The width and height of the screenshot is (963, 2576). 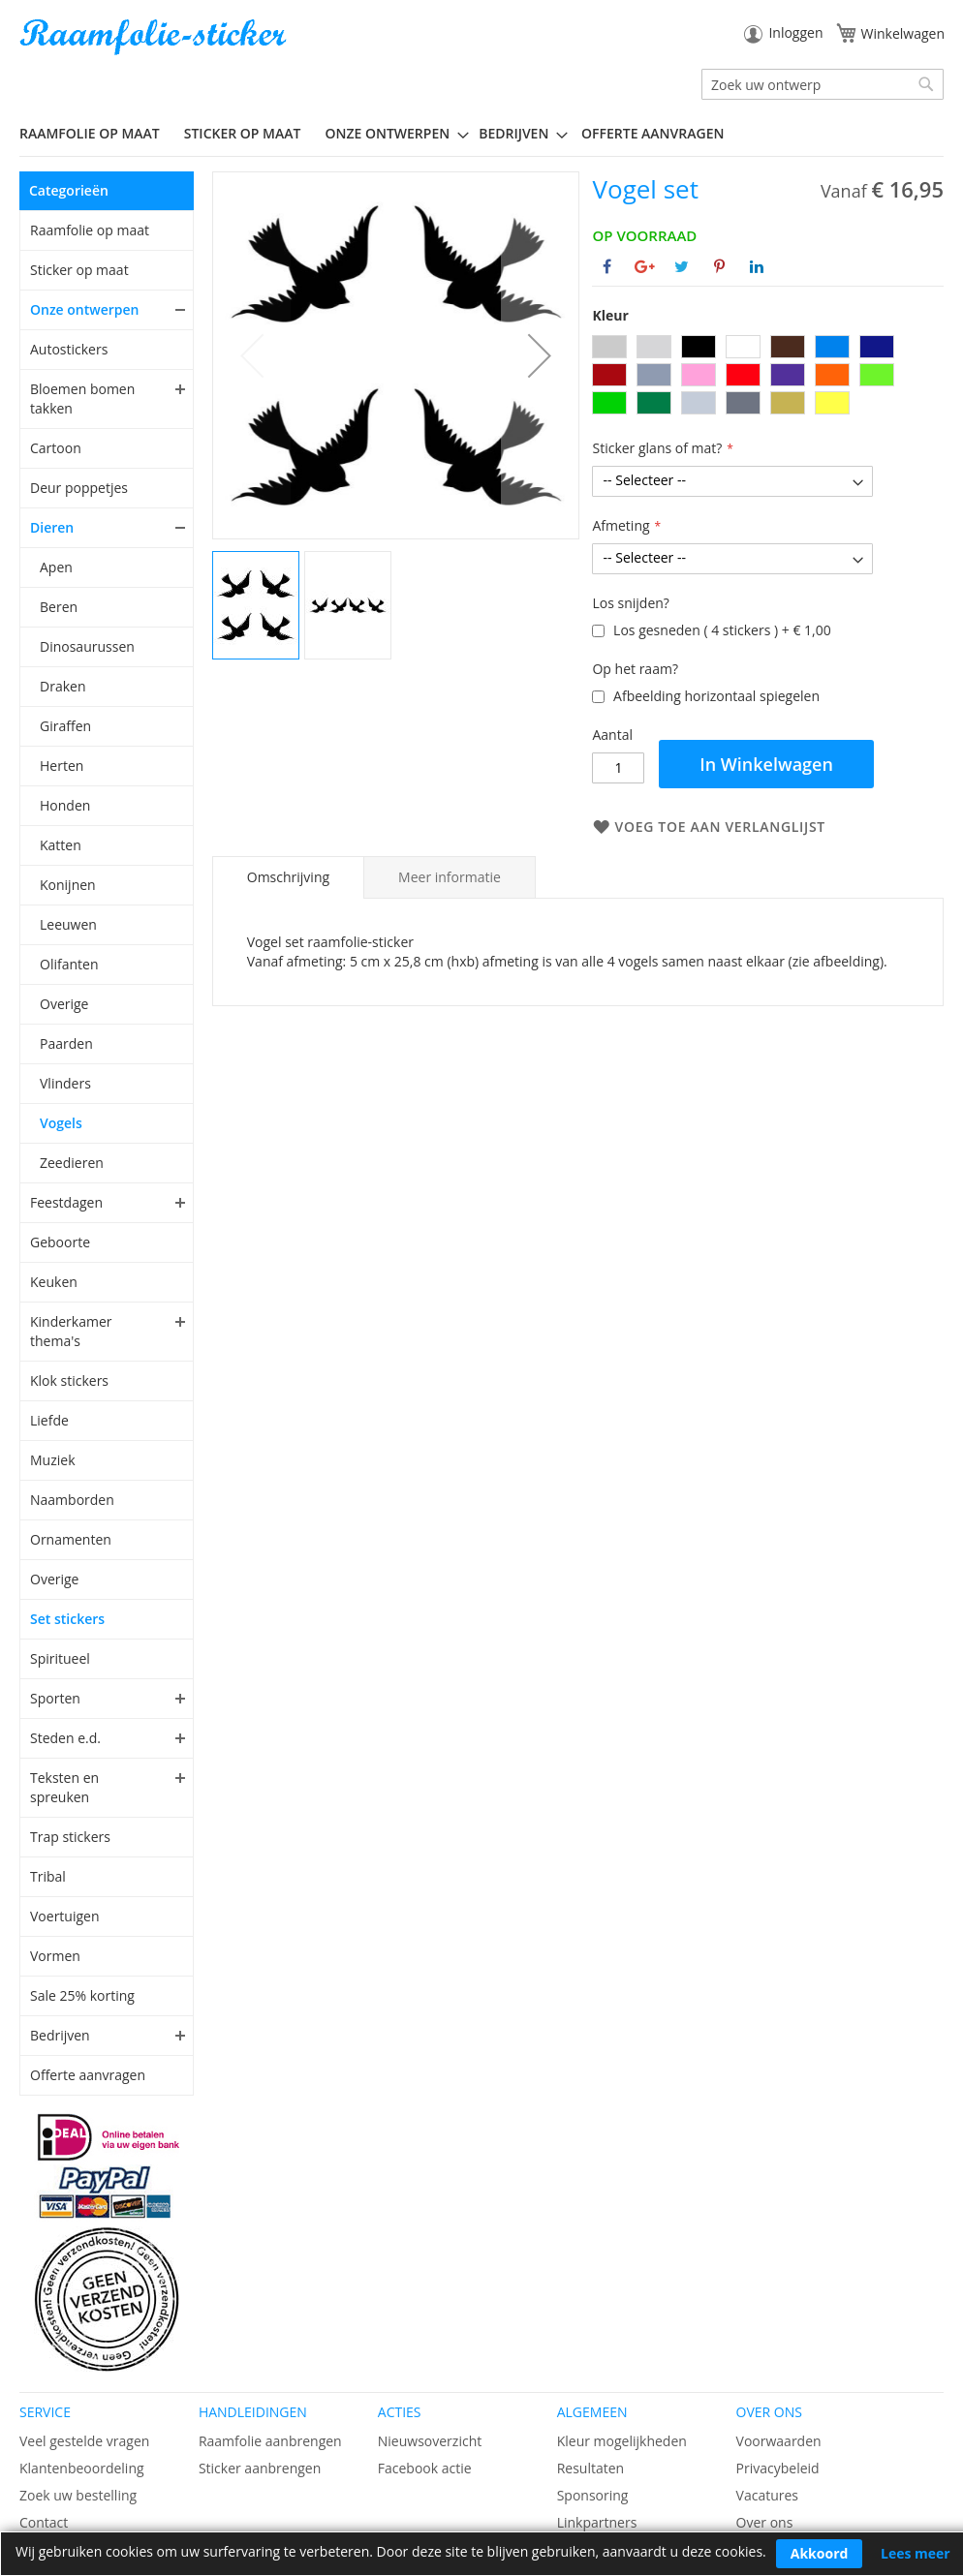 I want to click on Liefde, so click(x=49, y=1420).